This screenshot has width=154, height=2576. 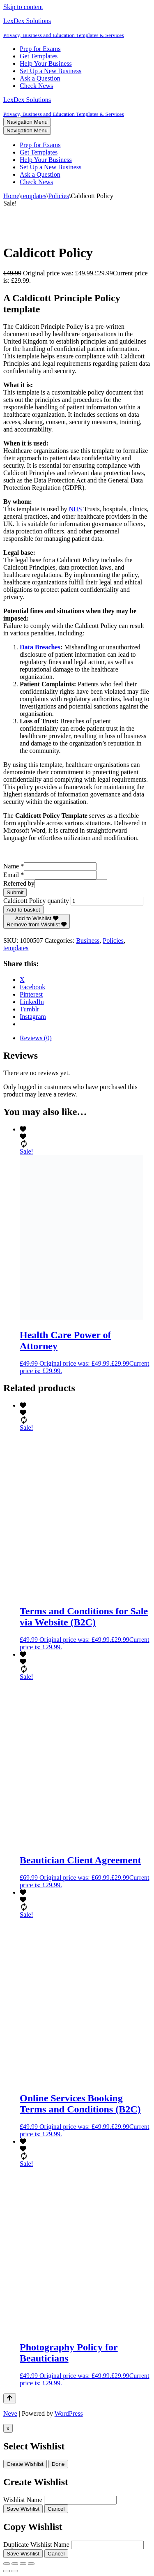 I want to click on Check News, so click(x=36, y=85).